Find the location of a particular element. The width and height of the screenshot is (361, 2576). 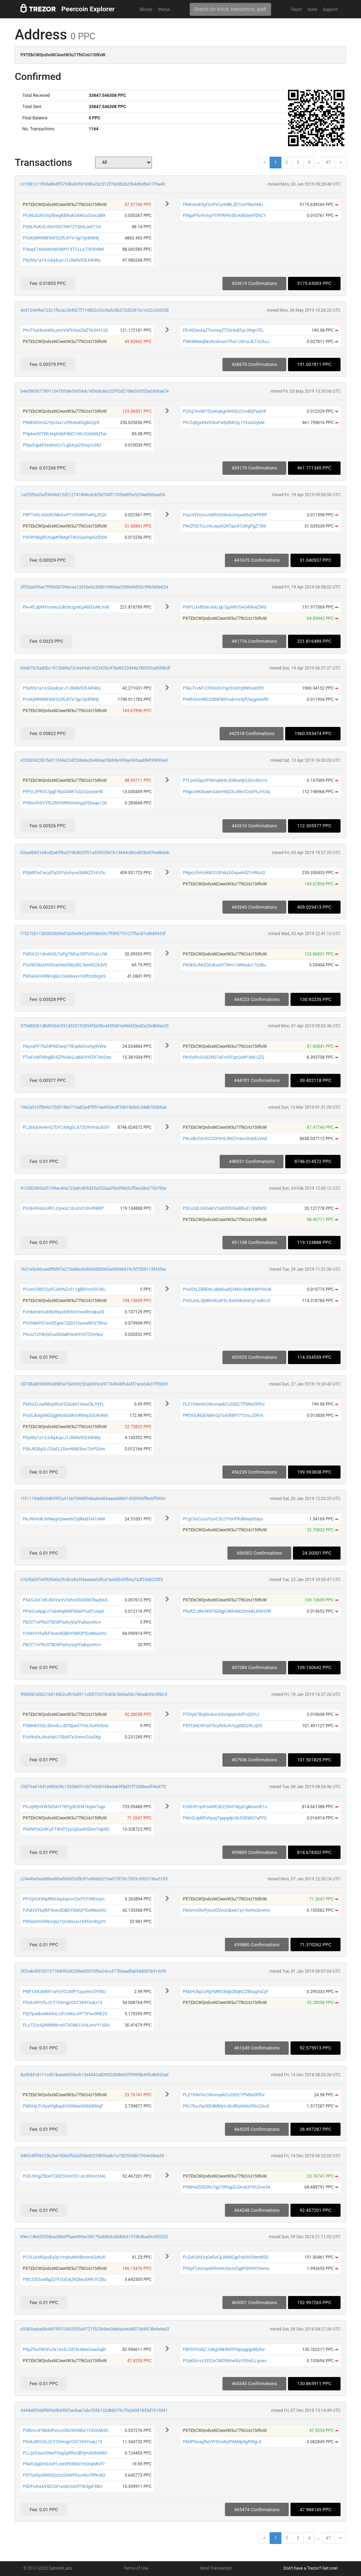

413592d95ad5199ec40a123a8c405d35a252aa3f6e9f6b5cff0ec0ba71fa795e is located at coordinates (93, 1188).